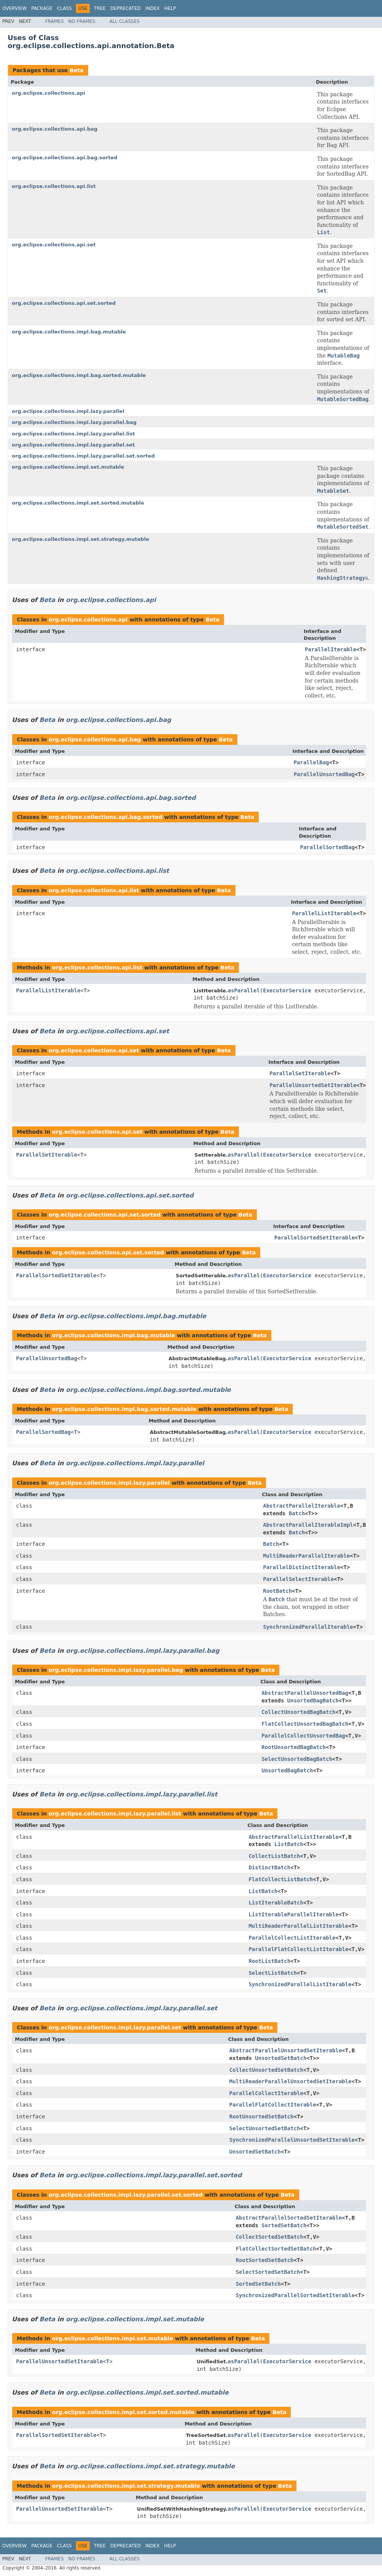 This screenshot has width=382, height=2576. I want to click on ParallelListIterable, so click(324, 913).